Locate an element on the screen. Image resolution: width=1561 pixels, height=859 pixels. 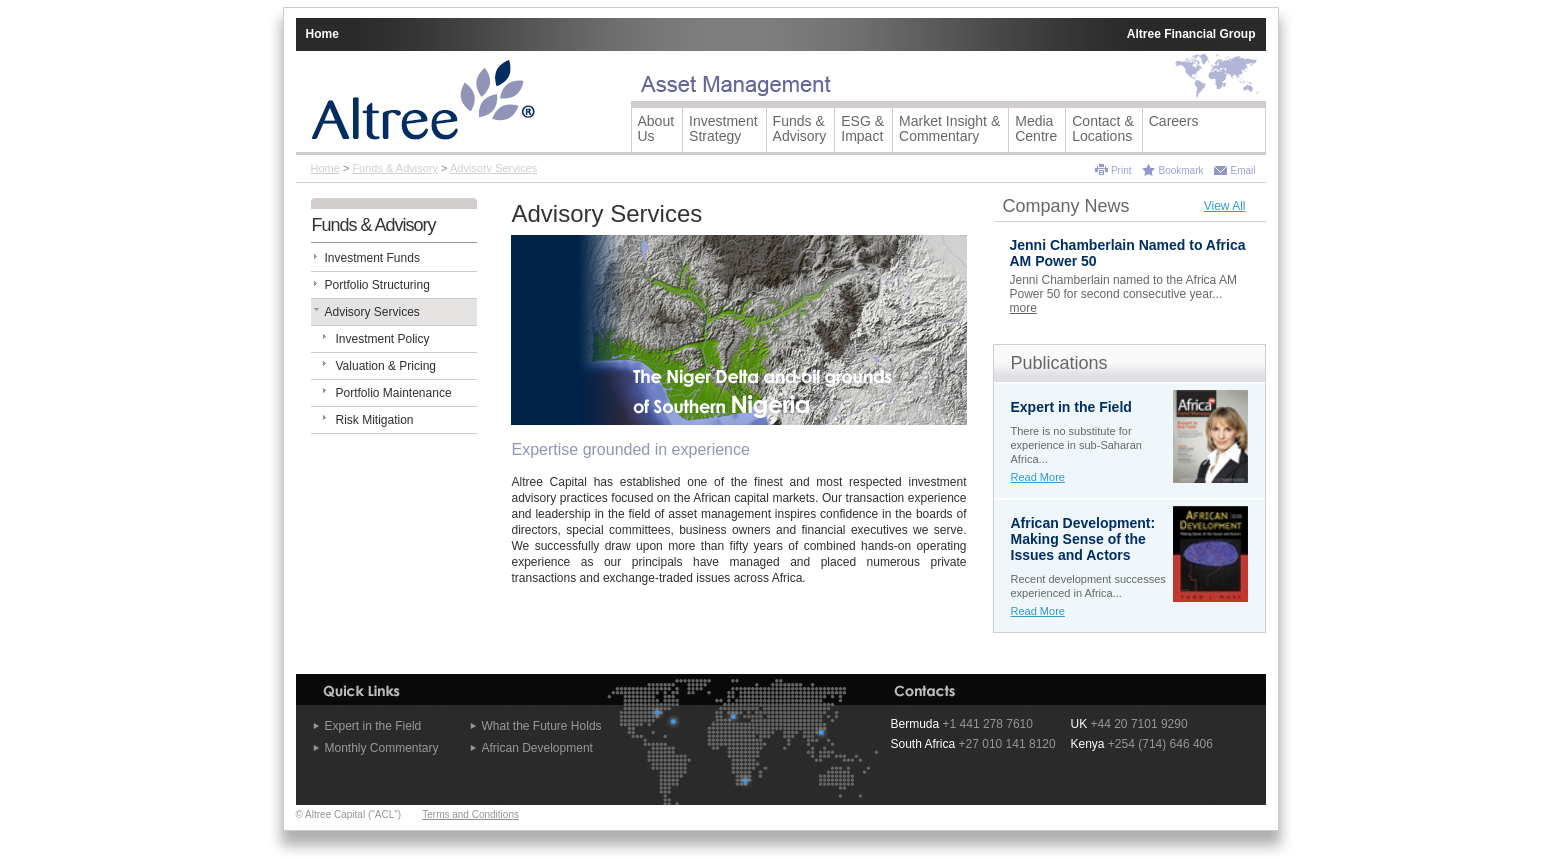
What the Future Holds is located at coordinates (542, 726).